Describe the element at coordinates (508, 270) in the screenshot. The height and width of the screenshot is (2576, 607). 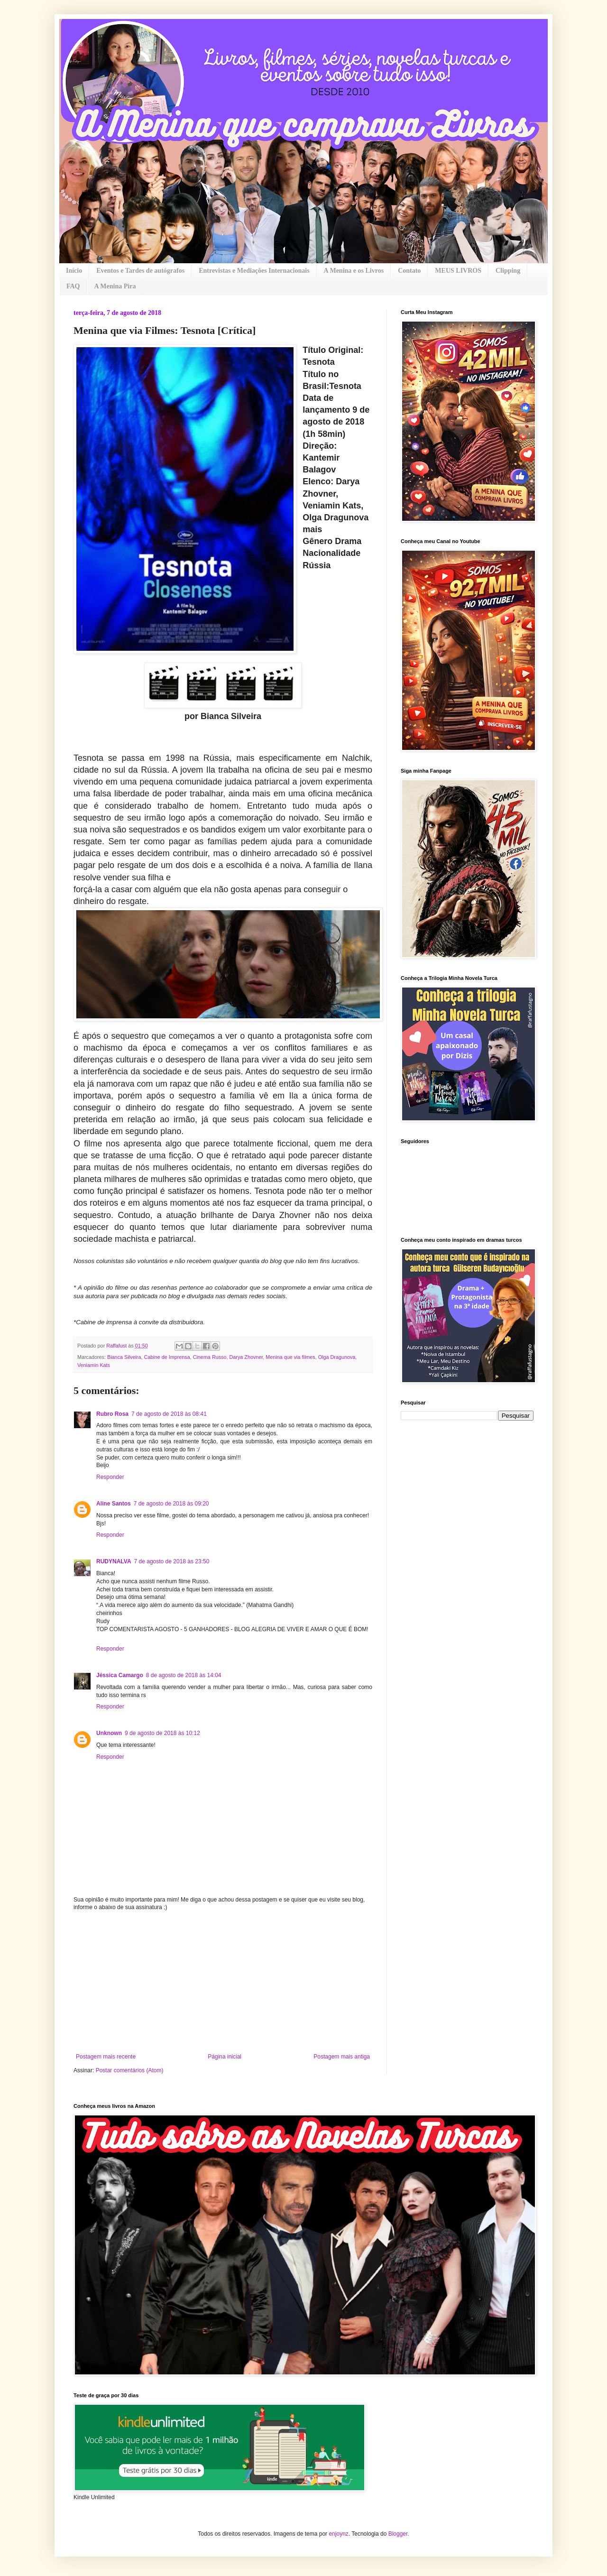
I see `Clipping` at that location.